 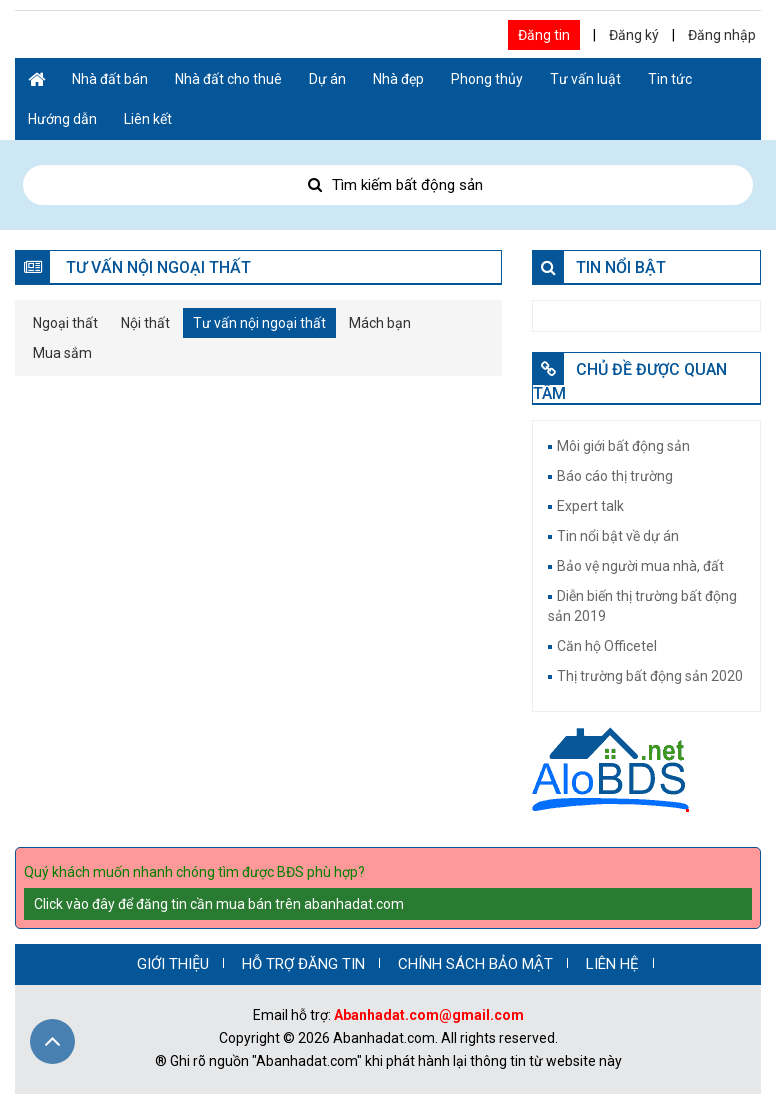 I want to click on Đăng nhập, so click(x=722, y=35).